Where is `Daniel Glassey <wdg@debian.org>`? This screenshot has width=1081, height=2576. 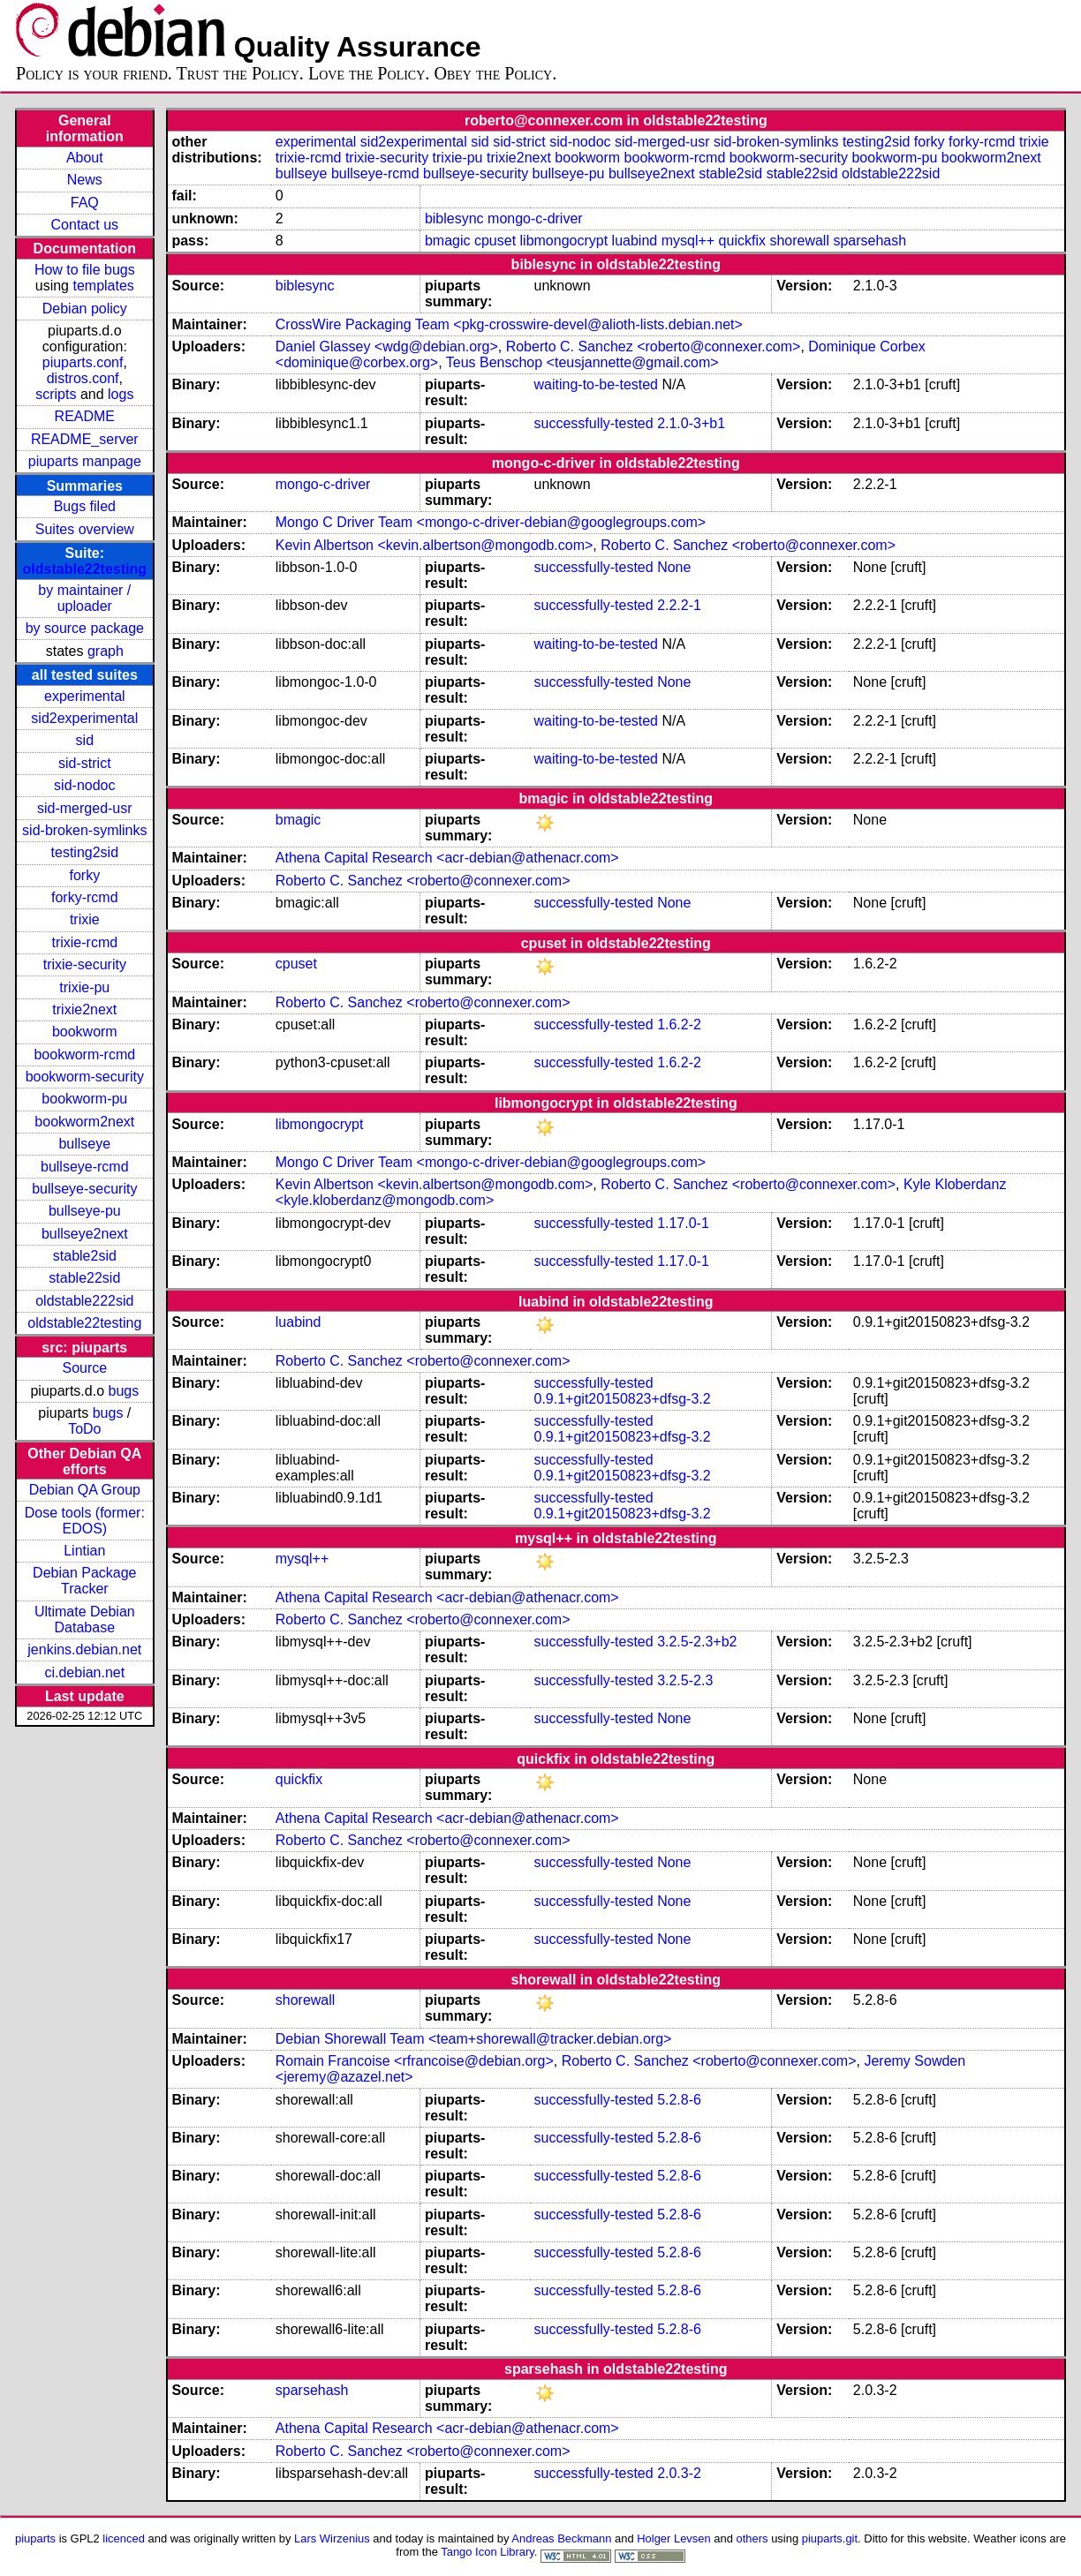 Daniel Glassey <wdg@debian.org> is located at coordinates (387, 346).